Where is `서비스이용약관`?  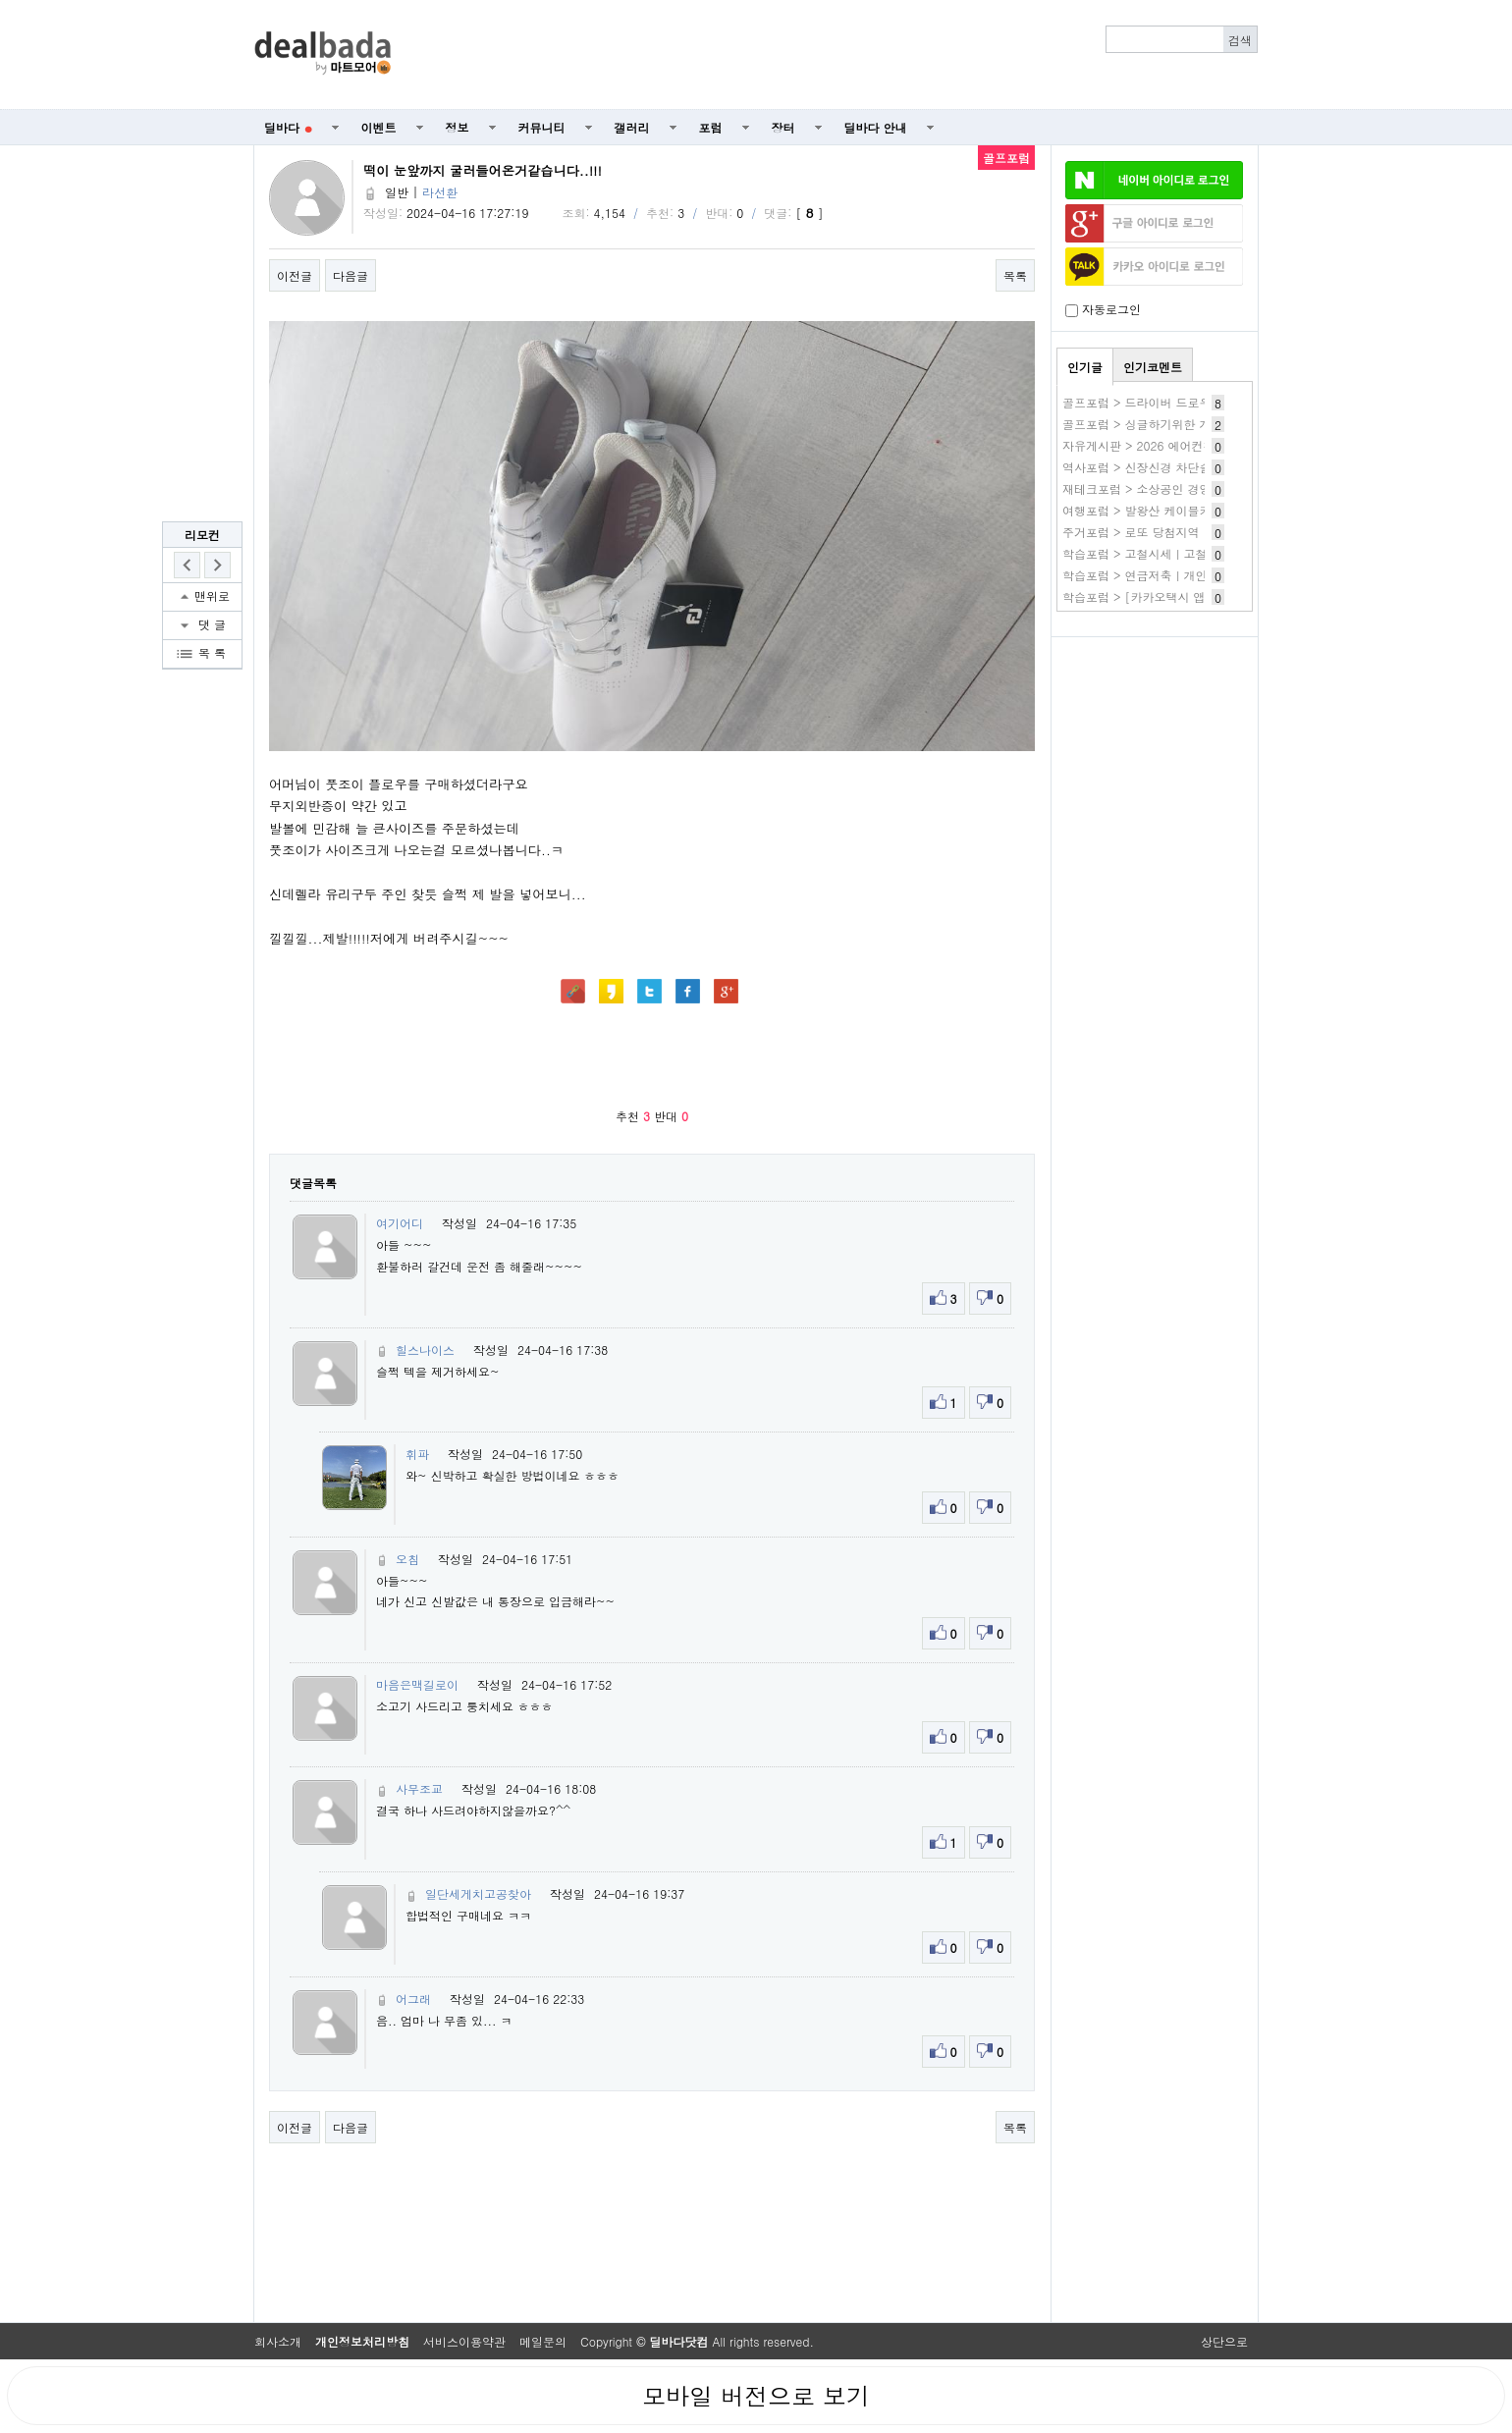 서비스이용약관 is located at coordinates (464, 2341).